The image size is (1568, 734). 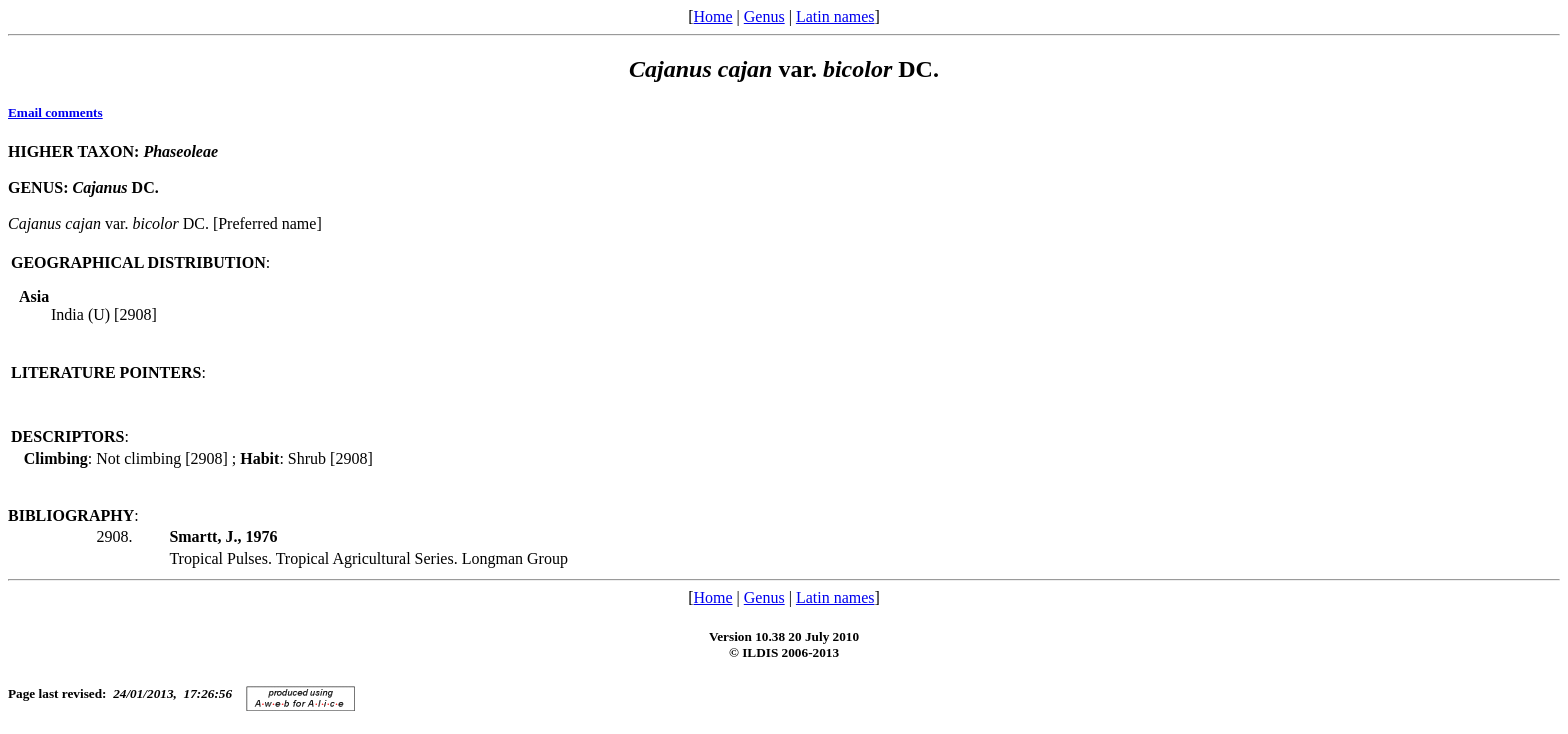 What do you see at coordinates (712, 16) in the screenshot?
I see `Home` at bounding box center [712, 16].